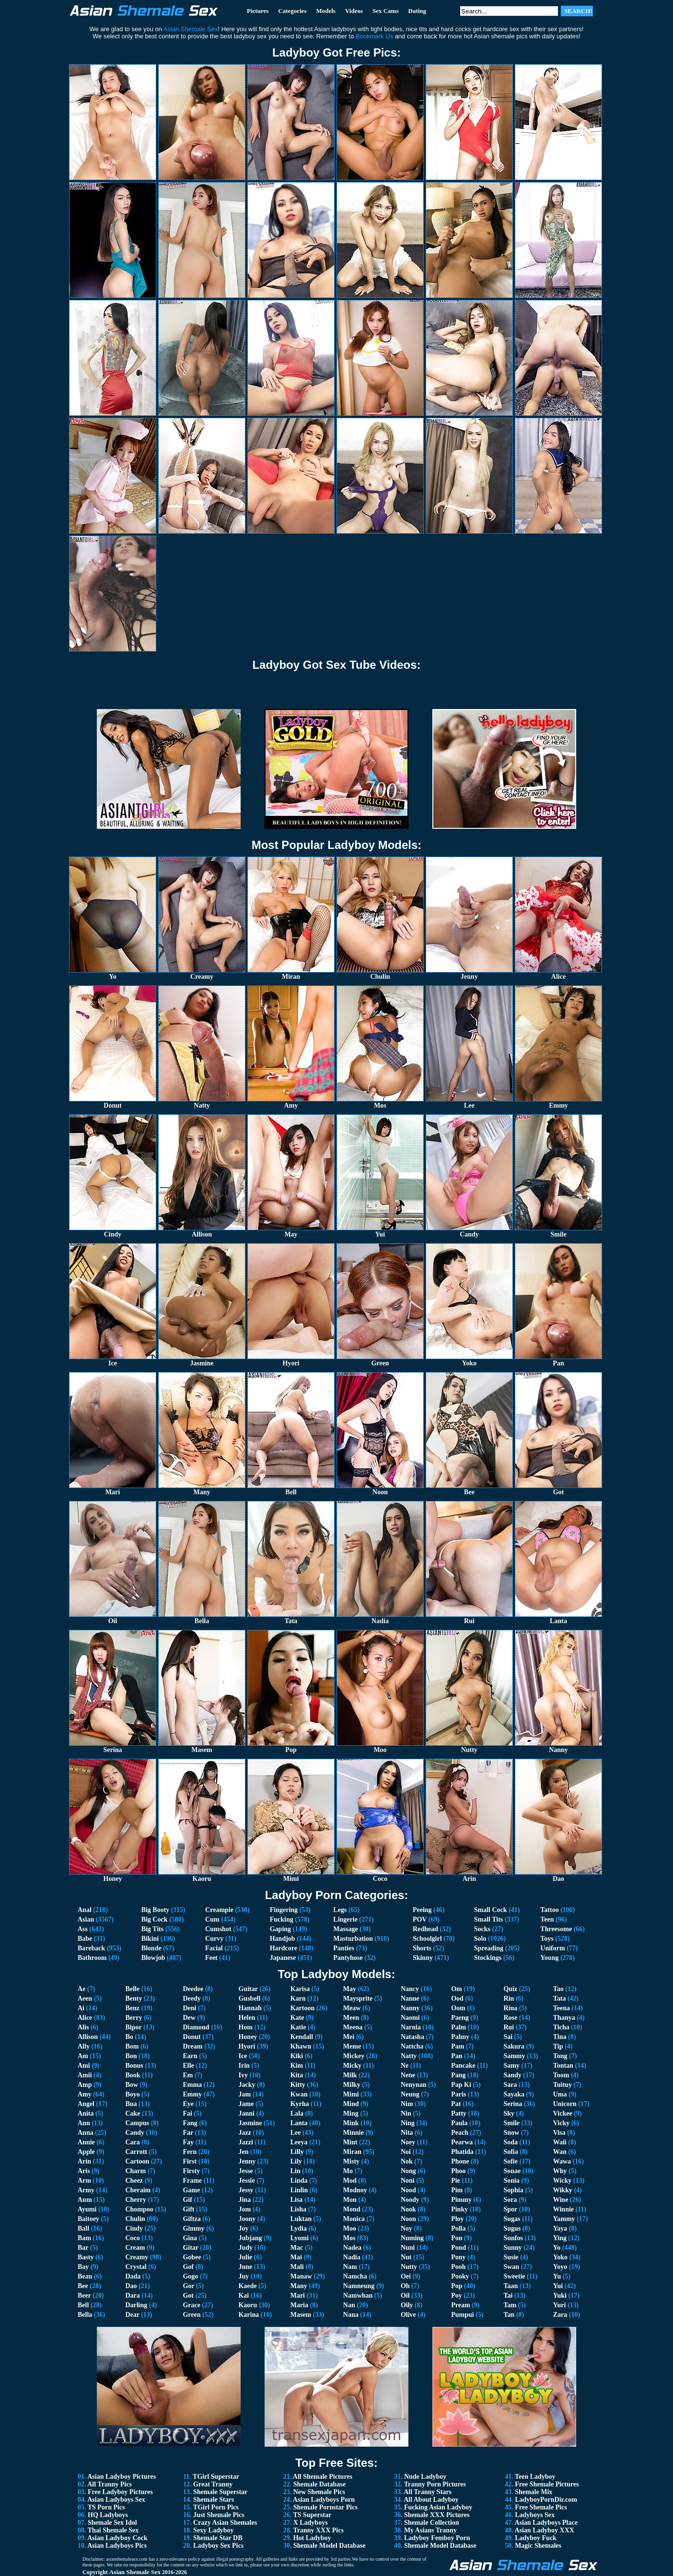  I want to click on LadyboyPornDir.com, so click(546, 2499).